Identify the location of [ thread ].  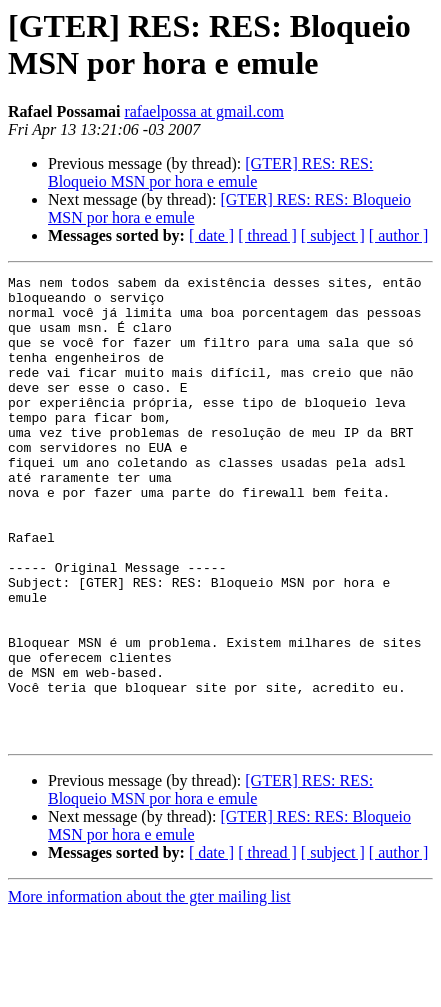
(267, 235).